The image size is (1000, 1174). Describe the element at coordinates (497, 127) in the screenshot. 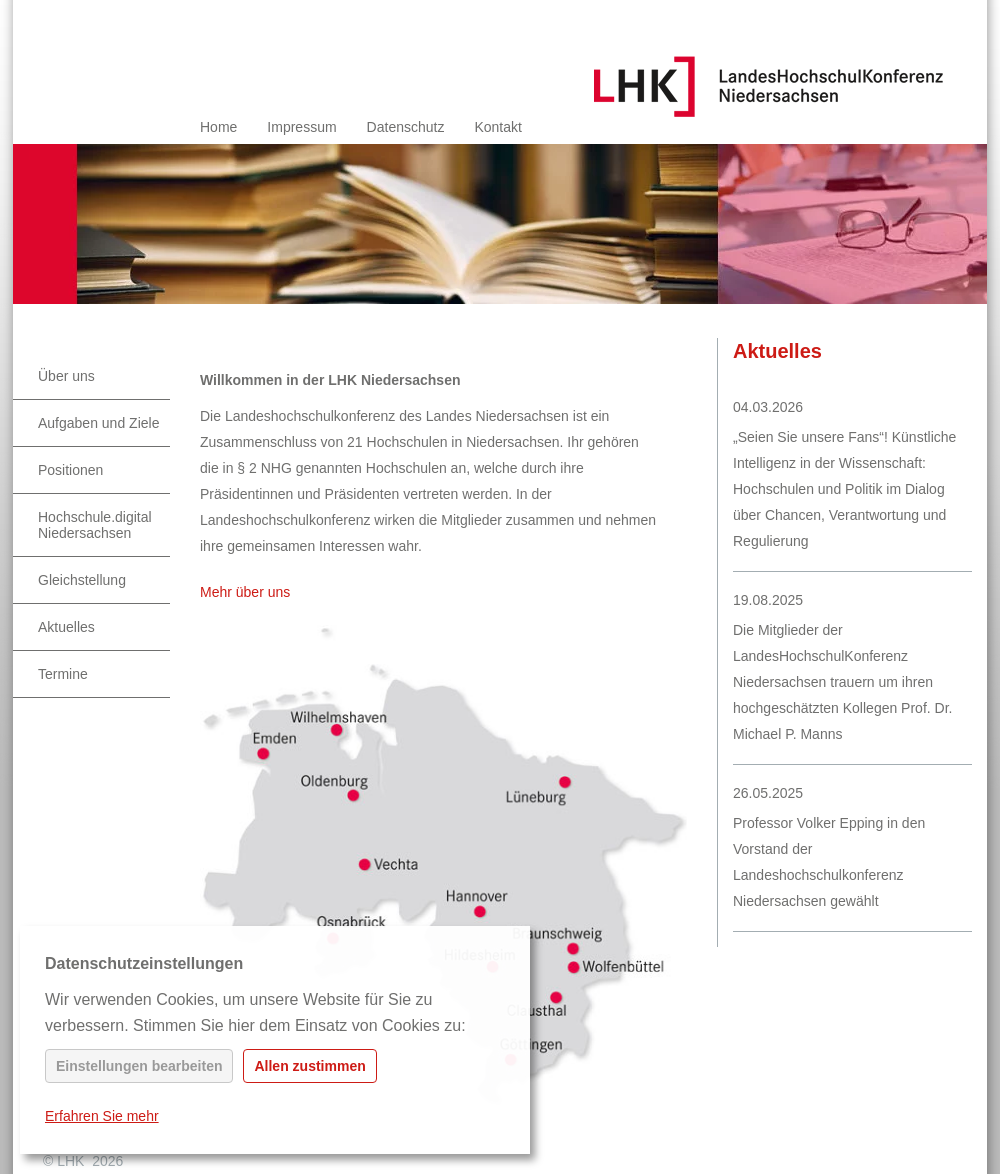

I see `Kontakt` at that location.